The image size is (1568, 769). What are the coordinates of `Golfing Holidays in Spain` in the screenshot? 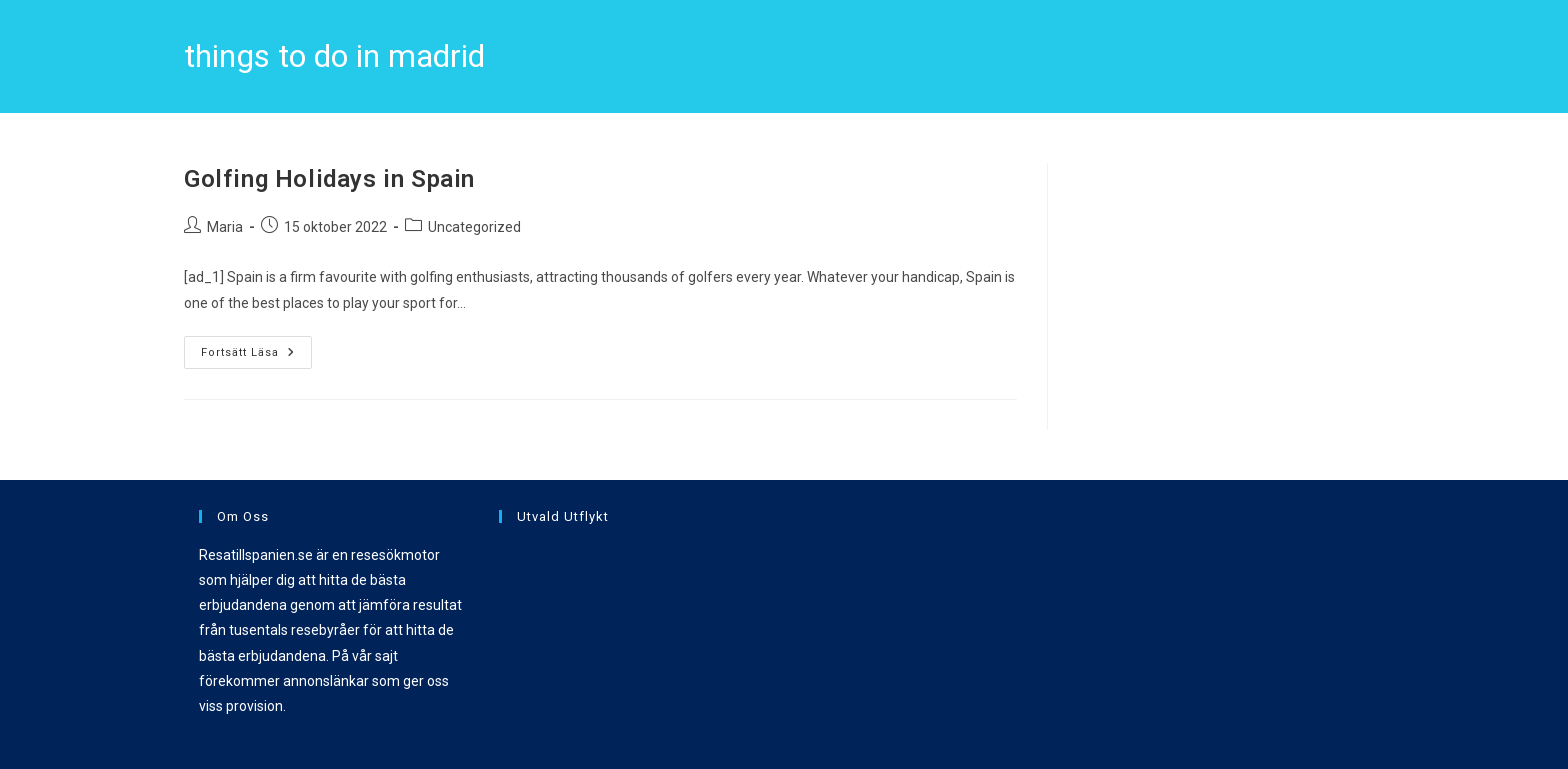 It's located at (329, 179).